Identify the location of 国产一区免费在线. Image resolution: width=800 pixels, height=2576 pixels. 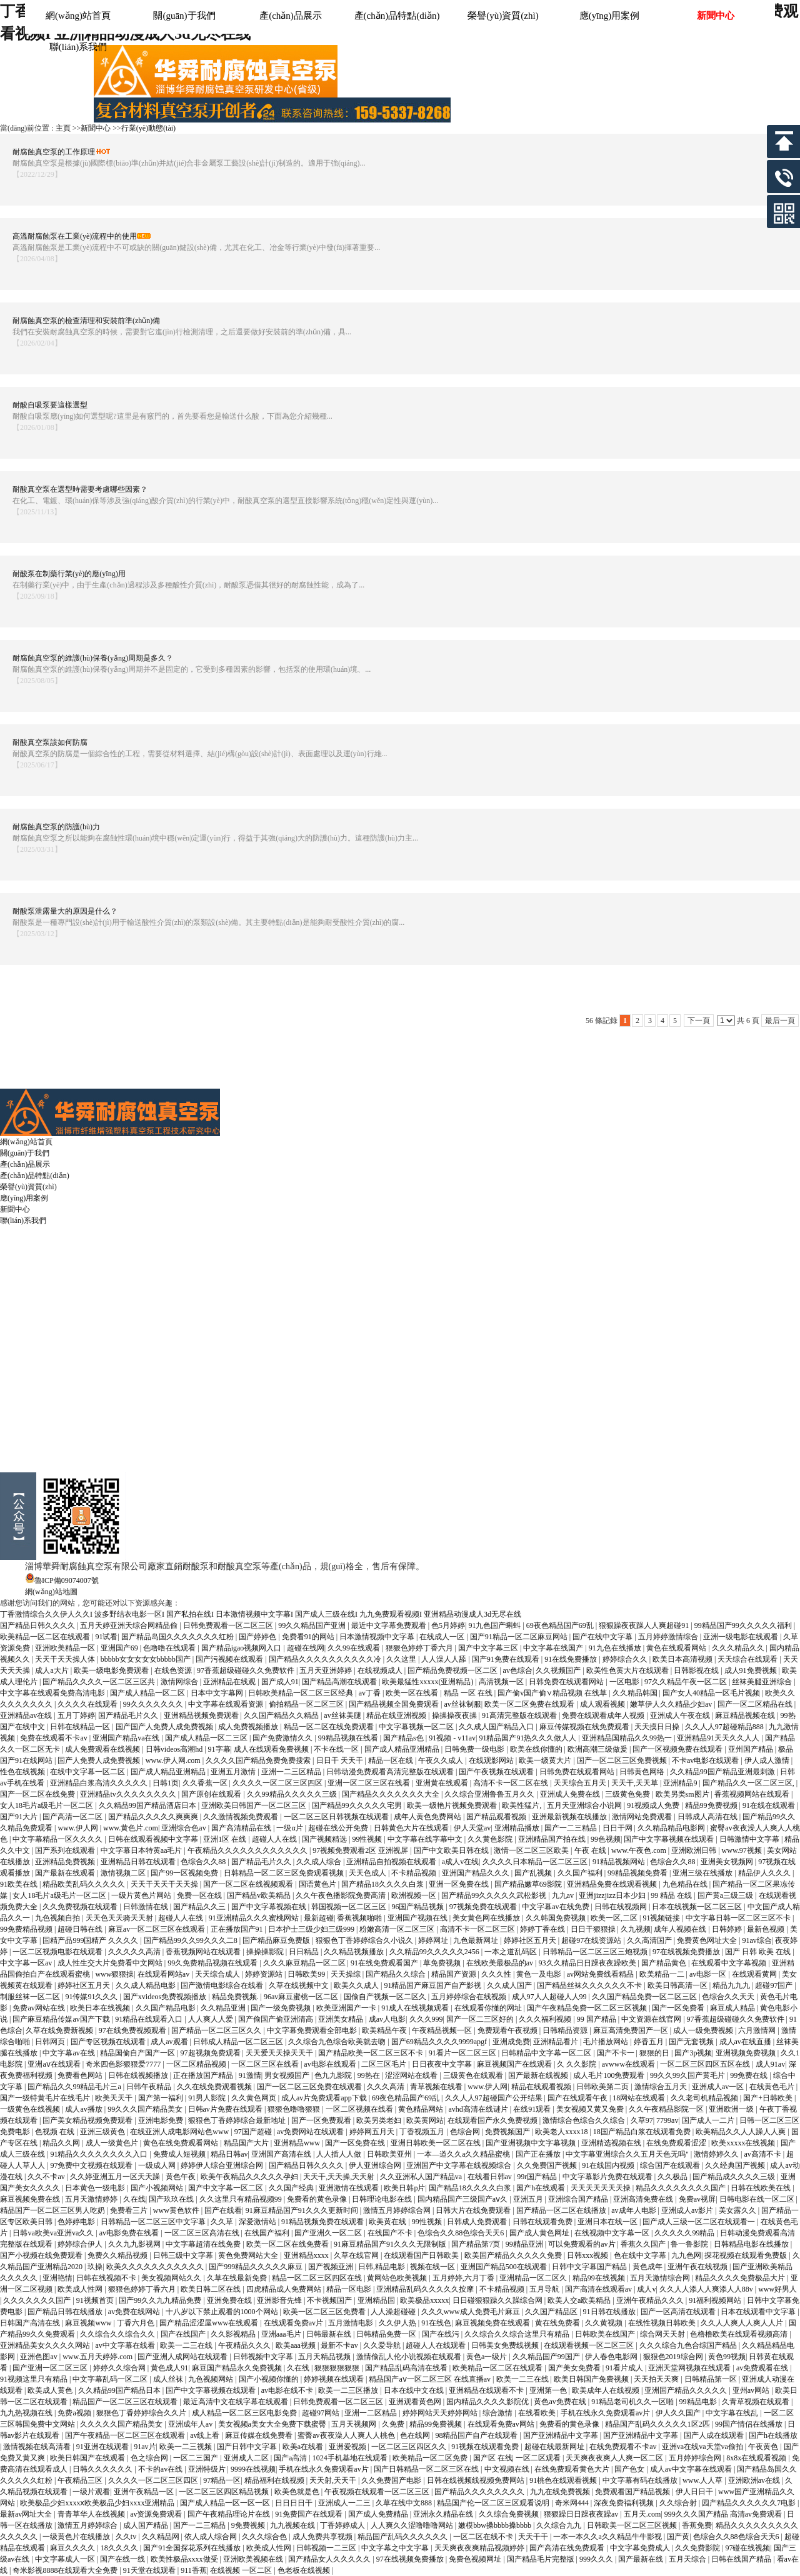
(356, 2143).